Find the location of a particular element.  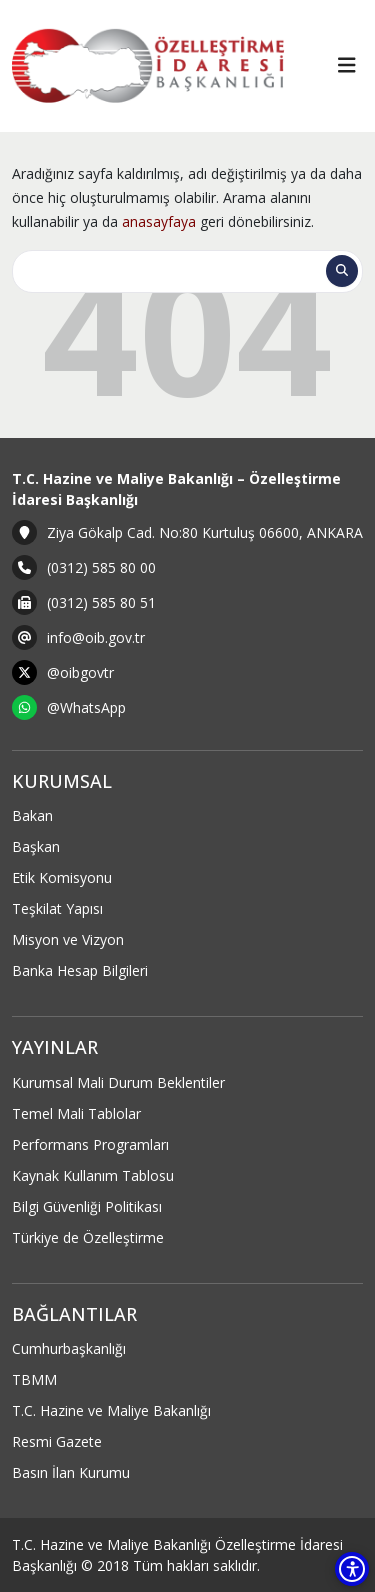

Misyon ve Vizyon is located at coordinates (68, 939).